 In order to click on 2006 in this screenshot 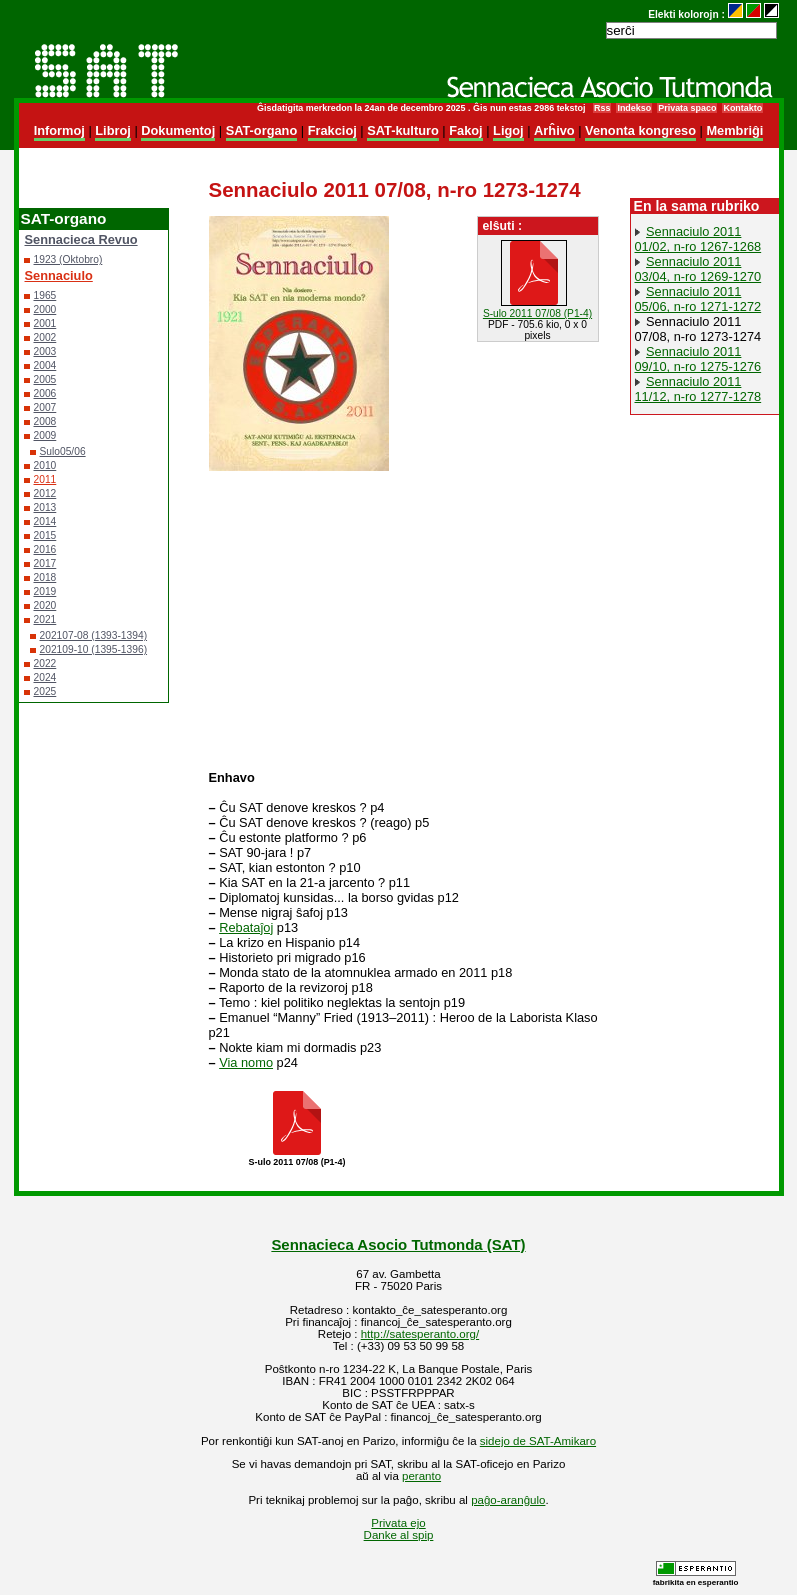, I will do `click(45, 393)`.